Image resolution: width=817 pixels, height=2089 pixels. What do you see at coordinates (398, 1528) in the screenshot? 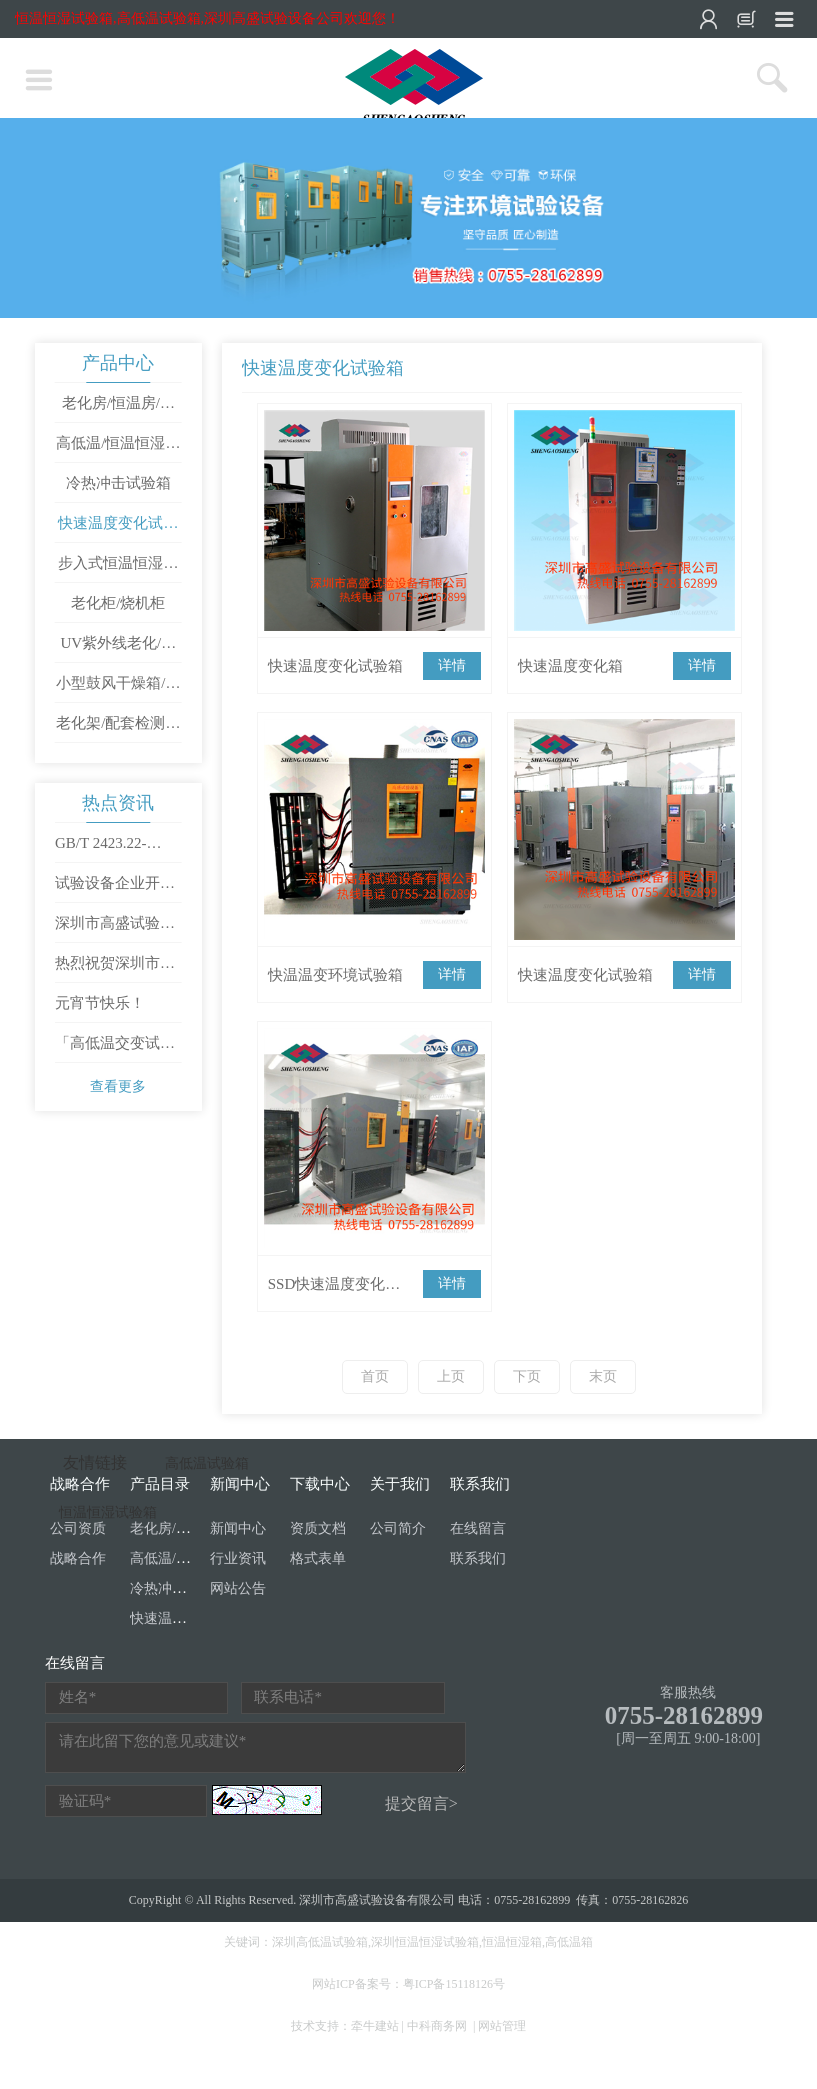
I see `公司简介` at bounding box center [398, 1528].